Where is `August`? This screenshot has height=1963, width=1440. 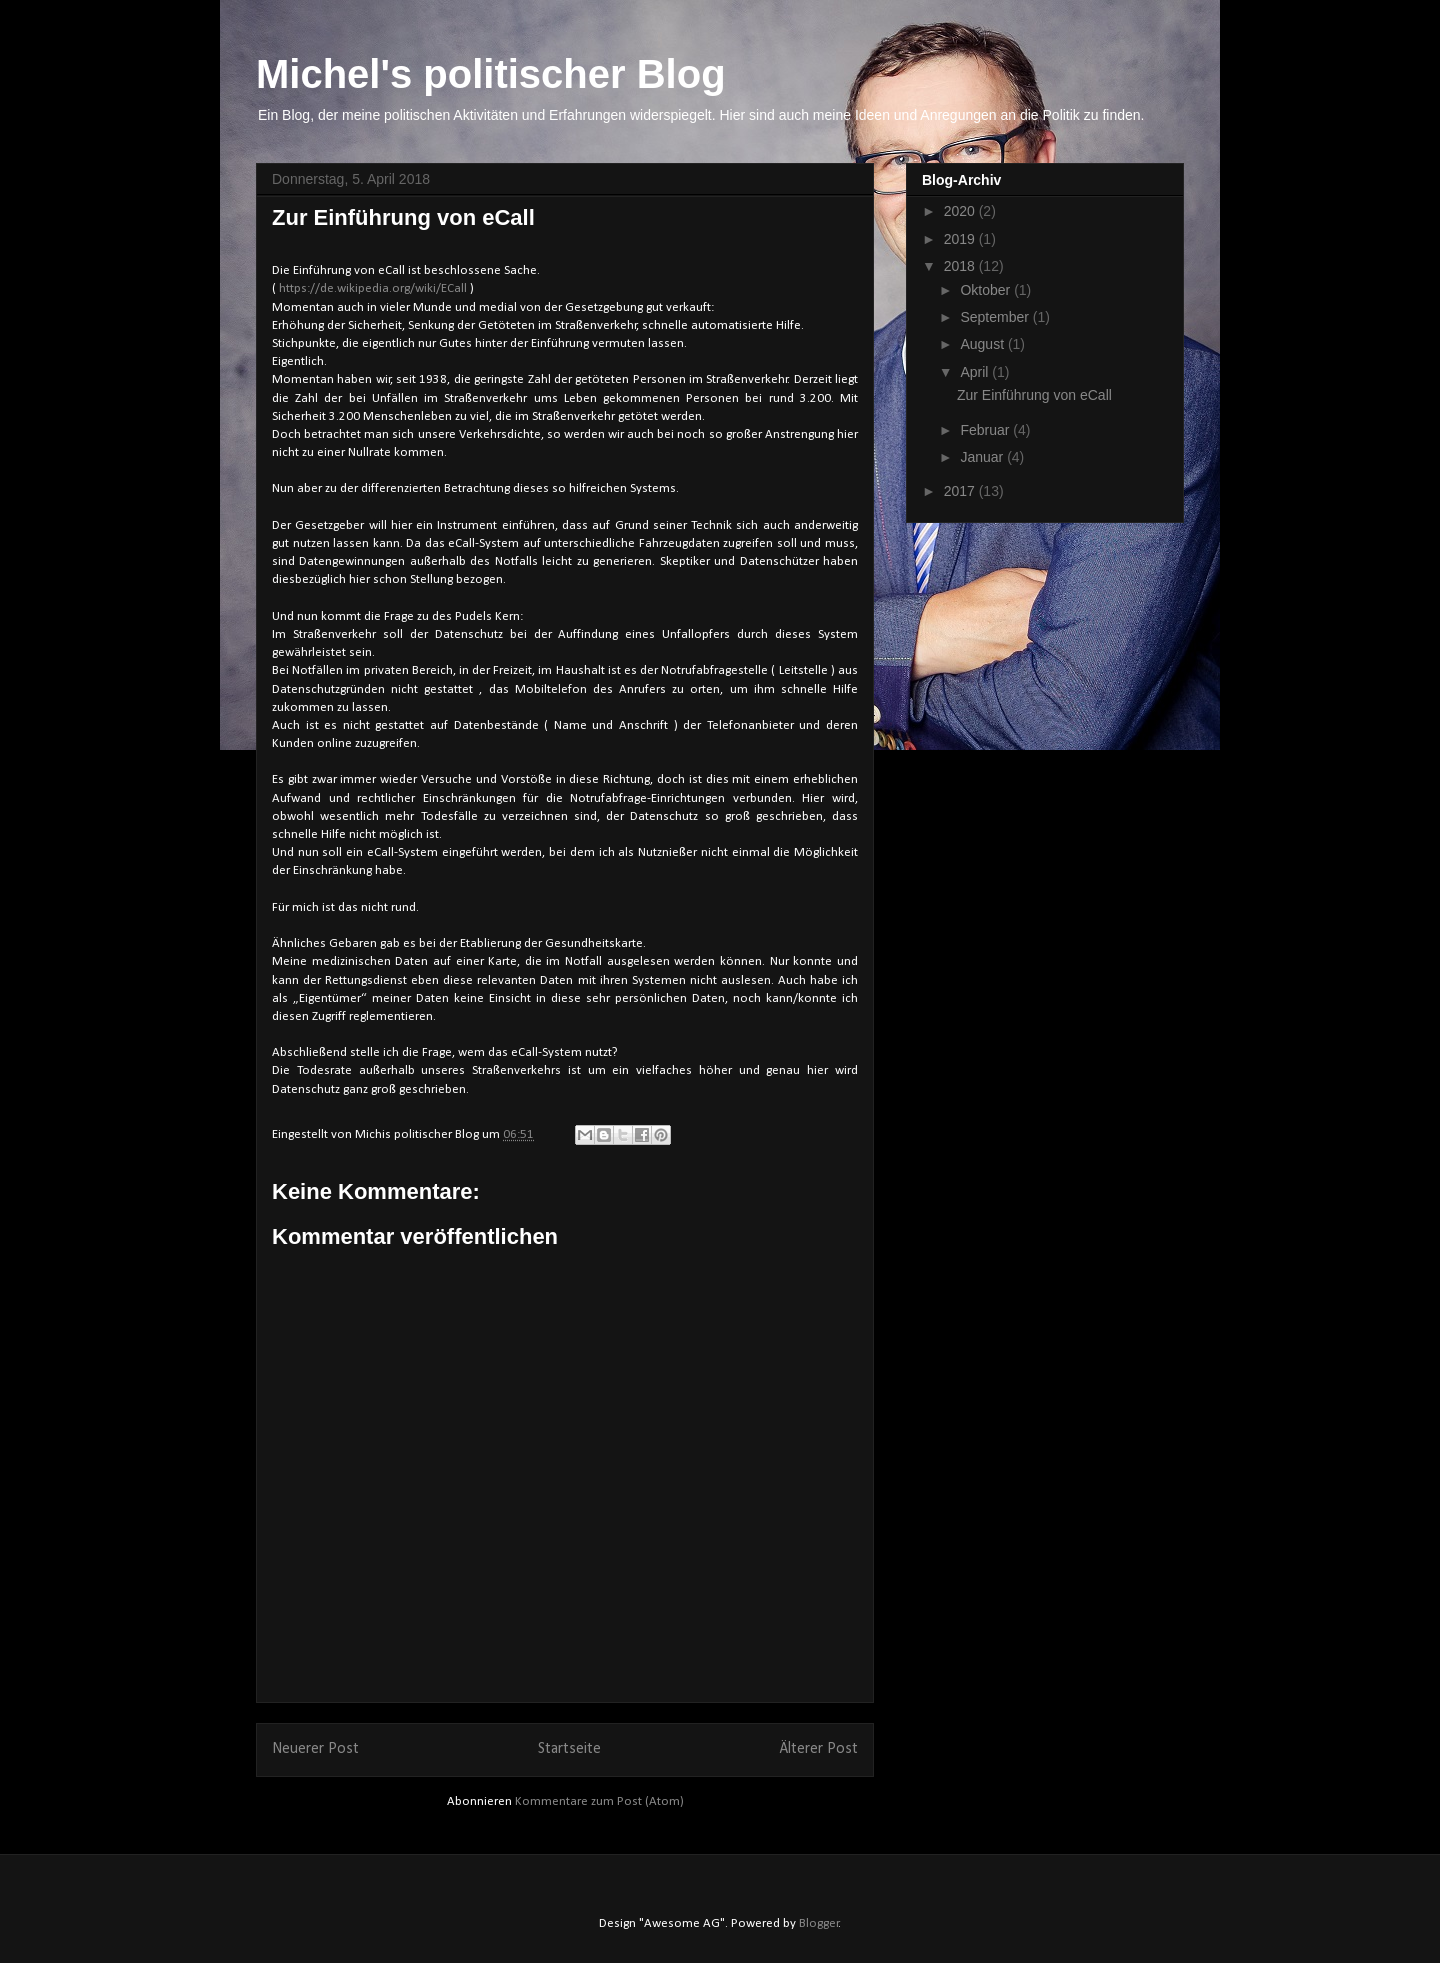
August is located at coordinates (983, 344).